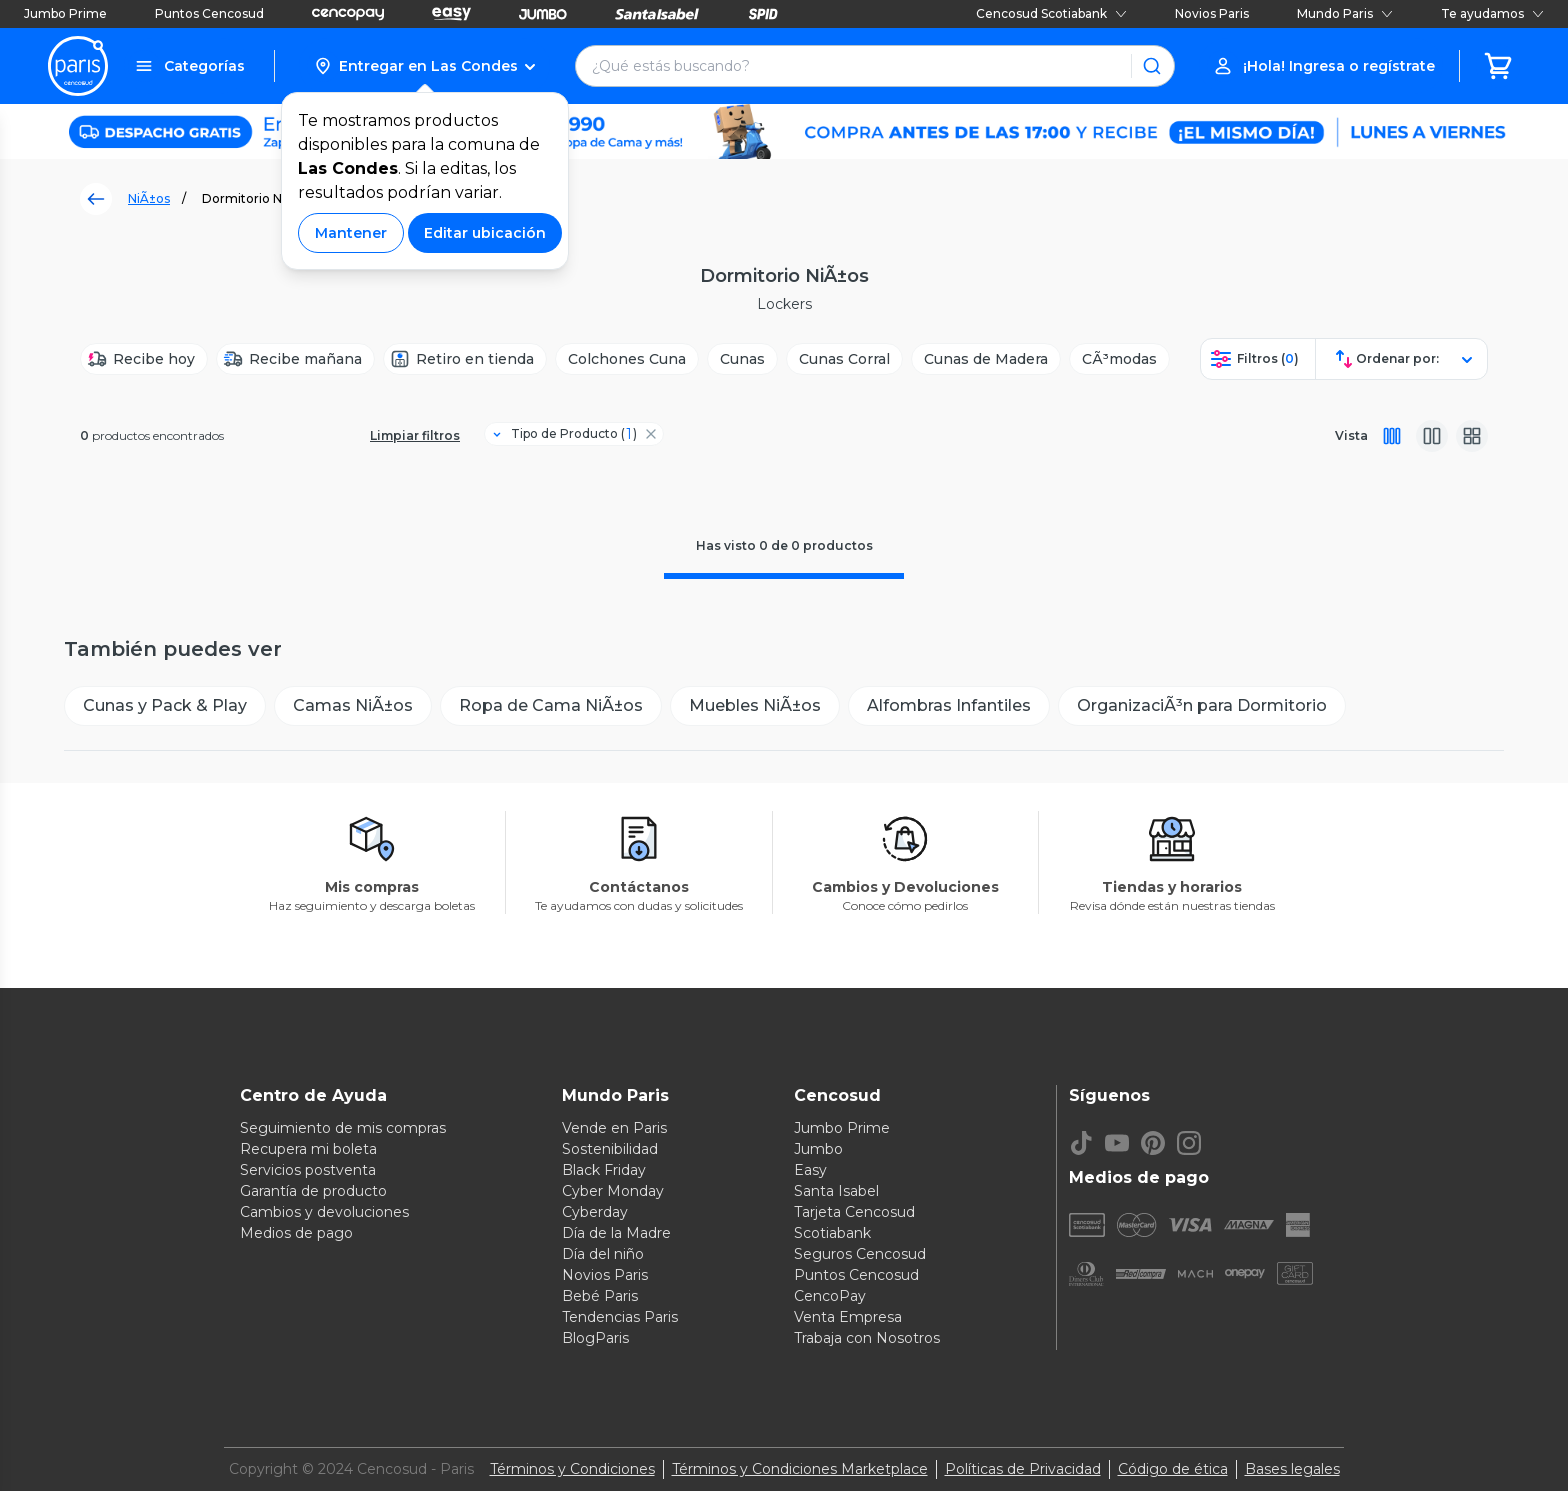 The width and height of the screenshot is (1568, 1491). What do you see at coordinates (415, 435) in the screenshot?
I see `Limpiar filtros` at bounding box center [415, 435].